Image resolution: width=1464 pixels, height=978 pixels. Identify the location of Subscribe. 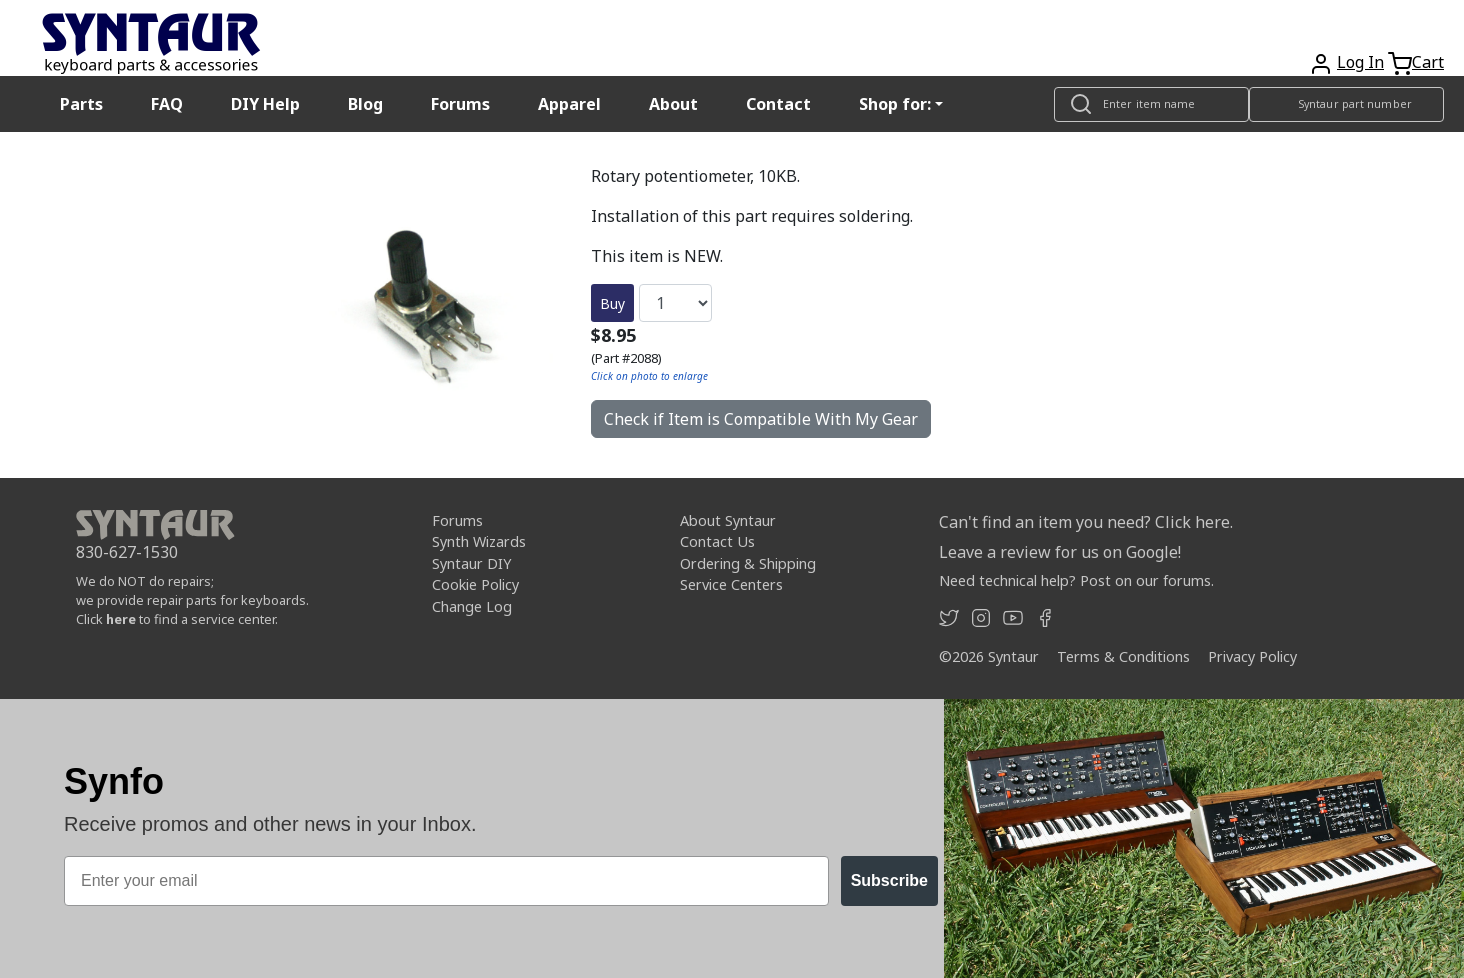
(889, 880).